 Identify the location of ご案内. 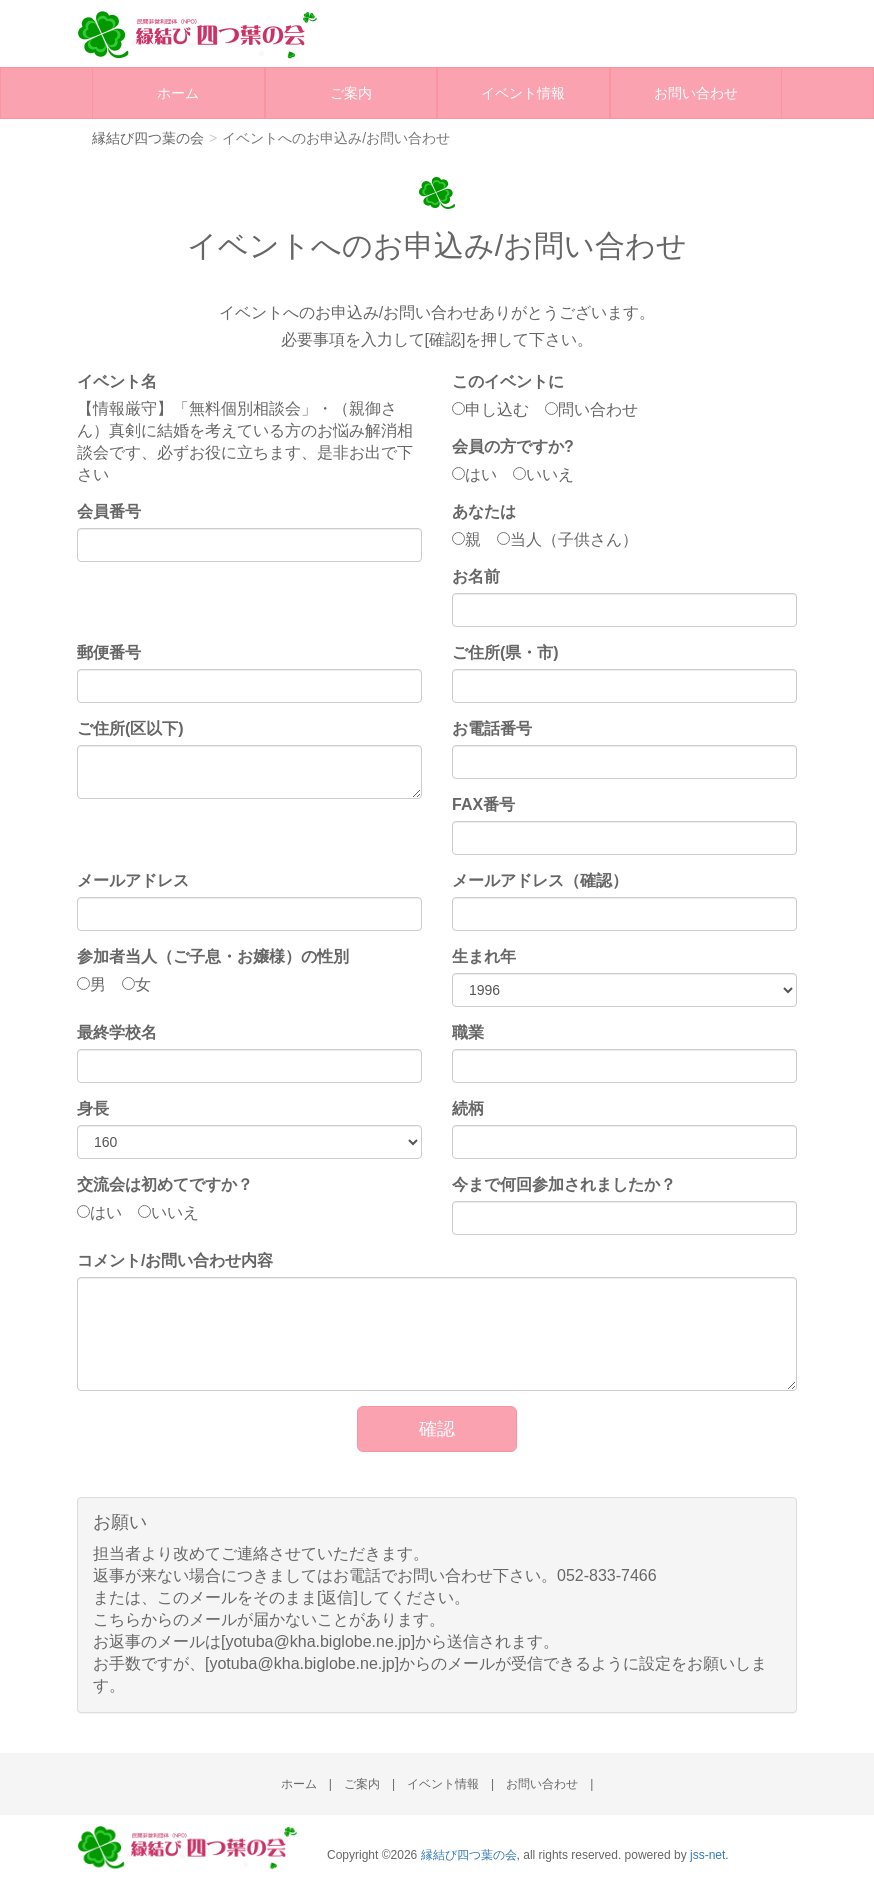
(351, 93).